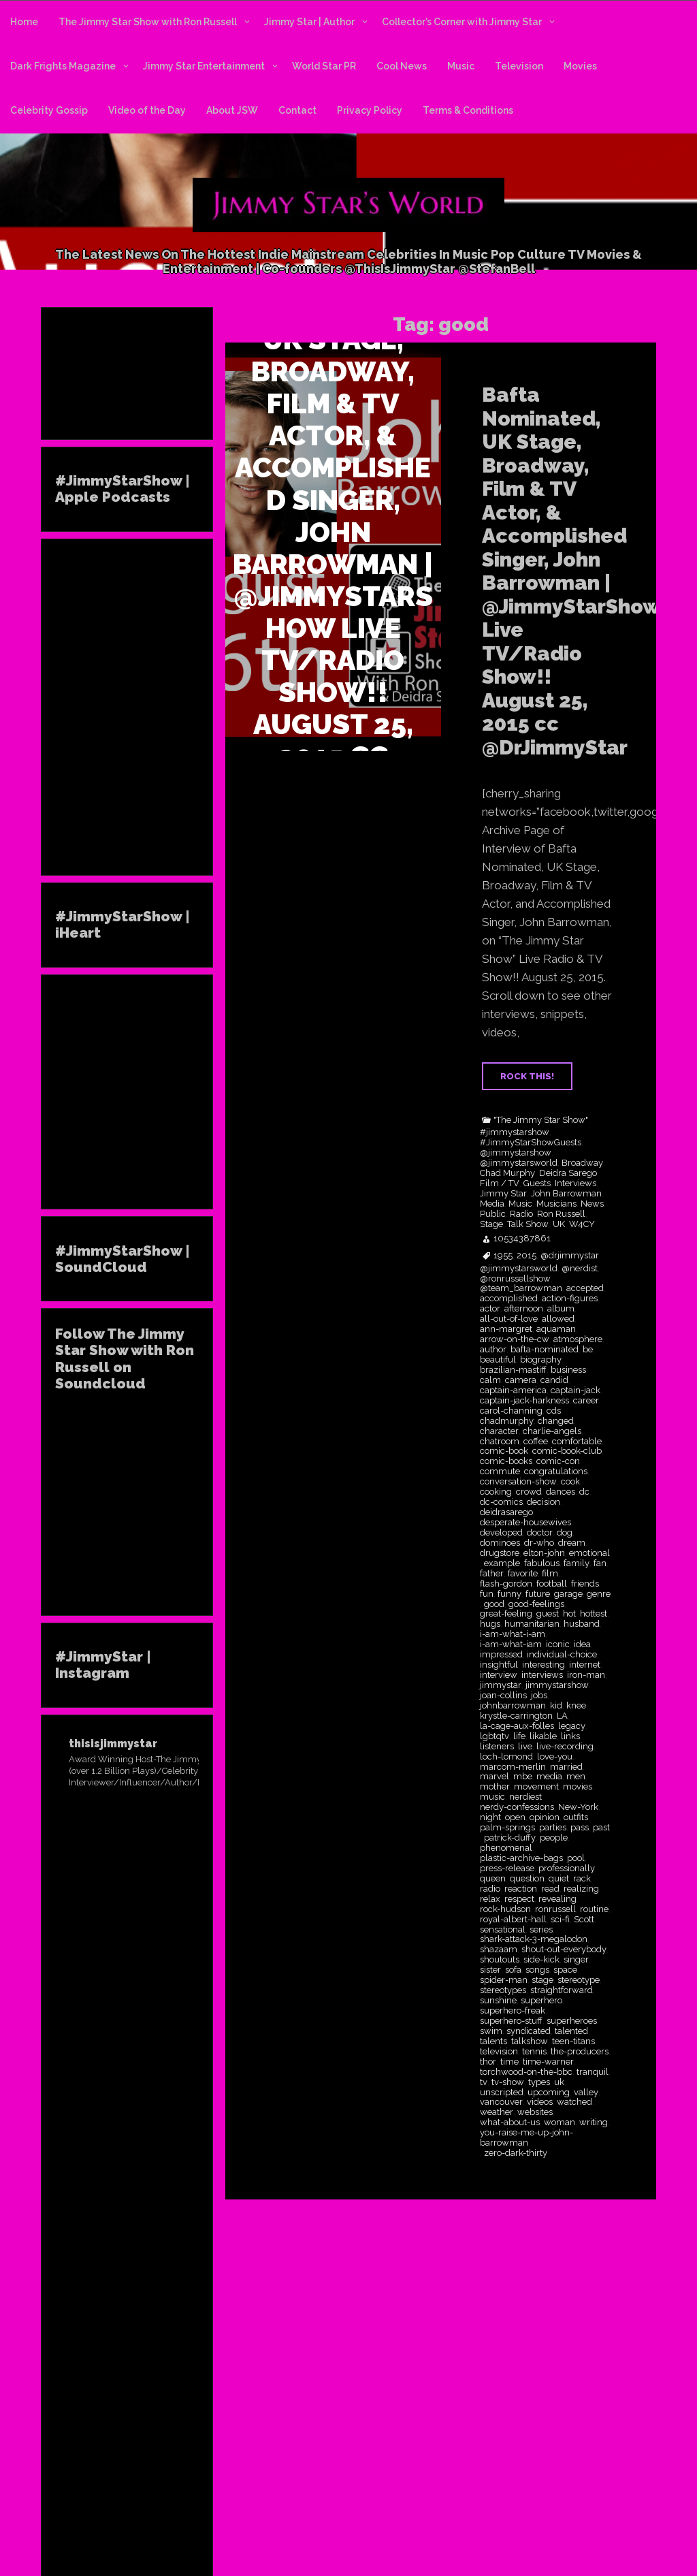 Image resolution: width=697 pixels, height=2576 pixels. Describe the element at coordinates (509, 1319) in the screenshot. I see `all-out-of-love` at that location.